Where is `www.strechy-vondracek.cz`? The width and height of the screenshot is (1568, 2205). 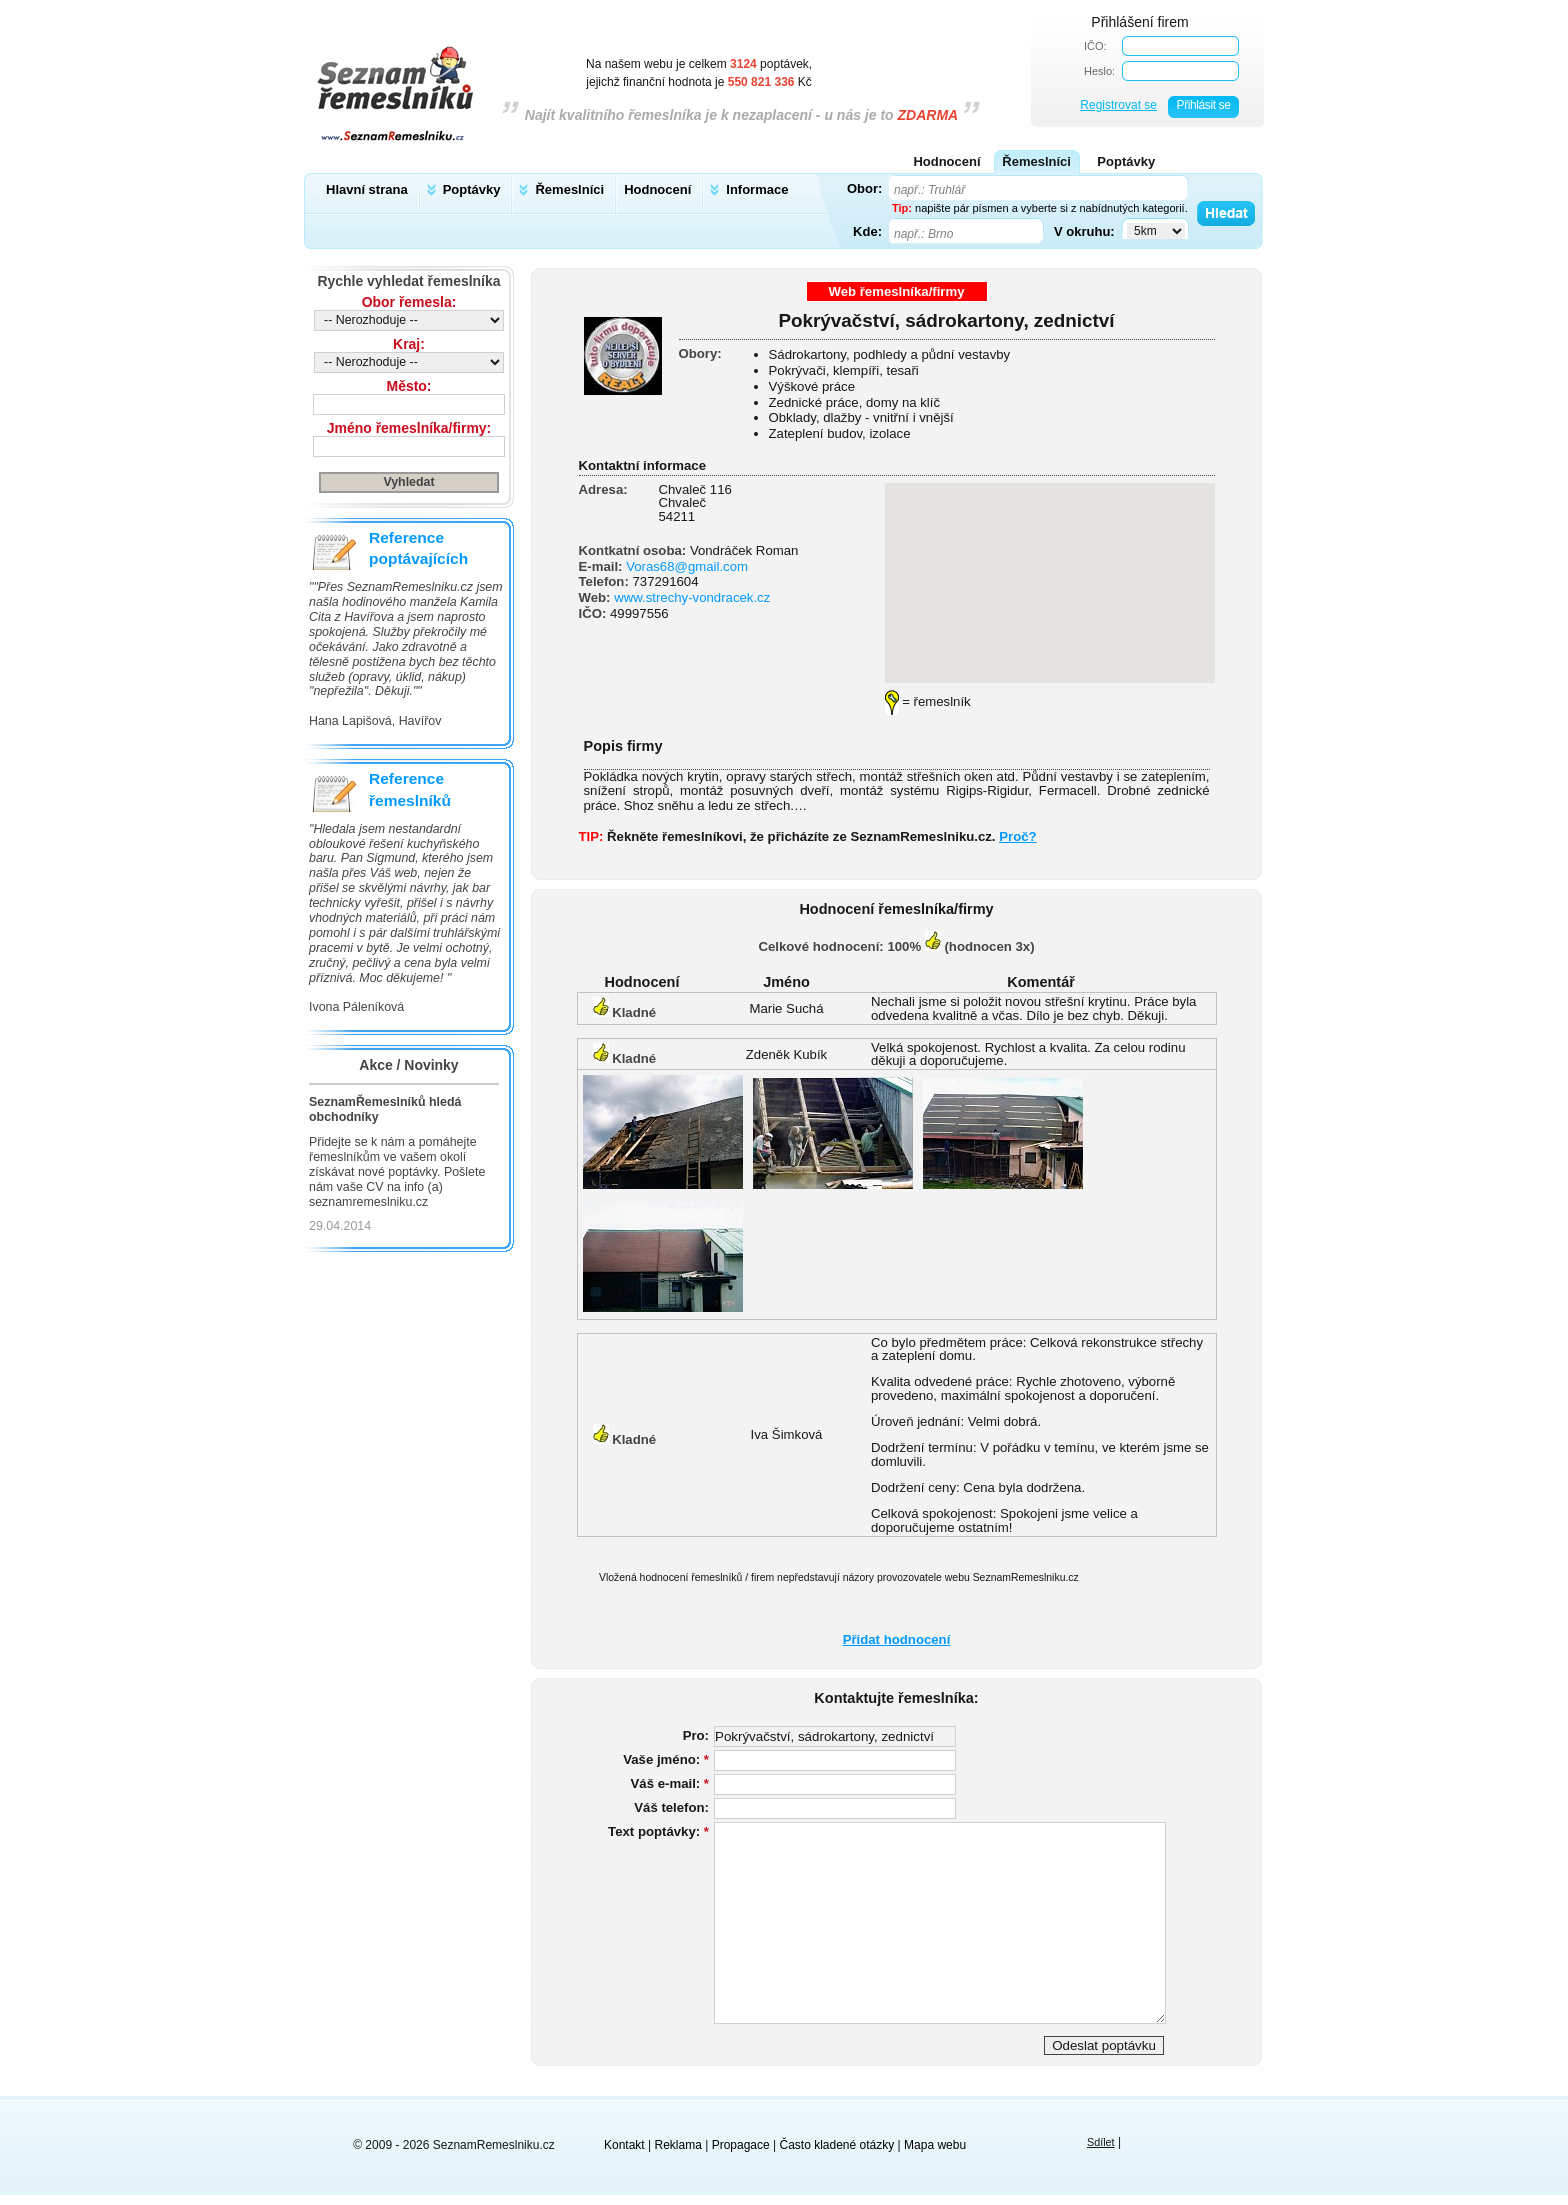 www.strechy-vondracek.cz is located at coordinates (692, 597).